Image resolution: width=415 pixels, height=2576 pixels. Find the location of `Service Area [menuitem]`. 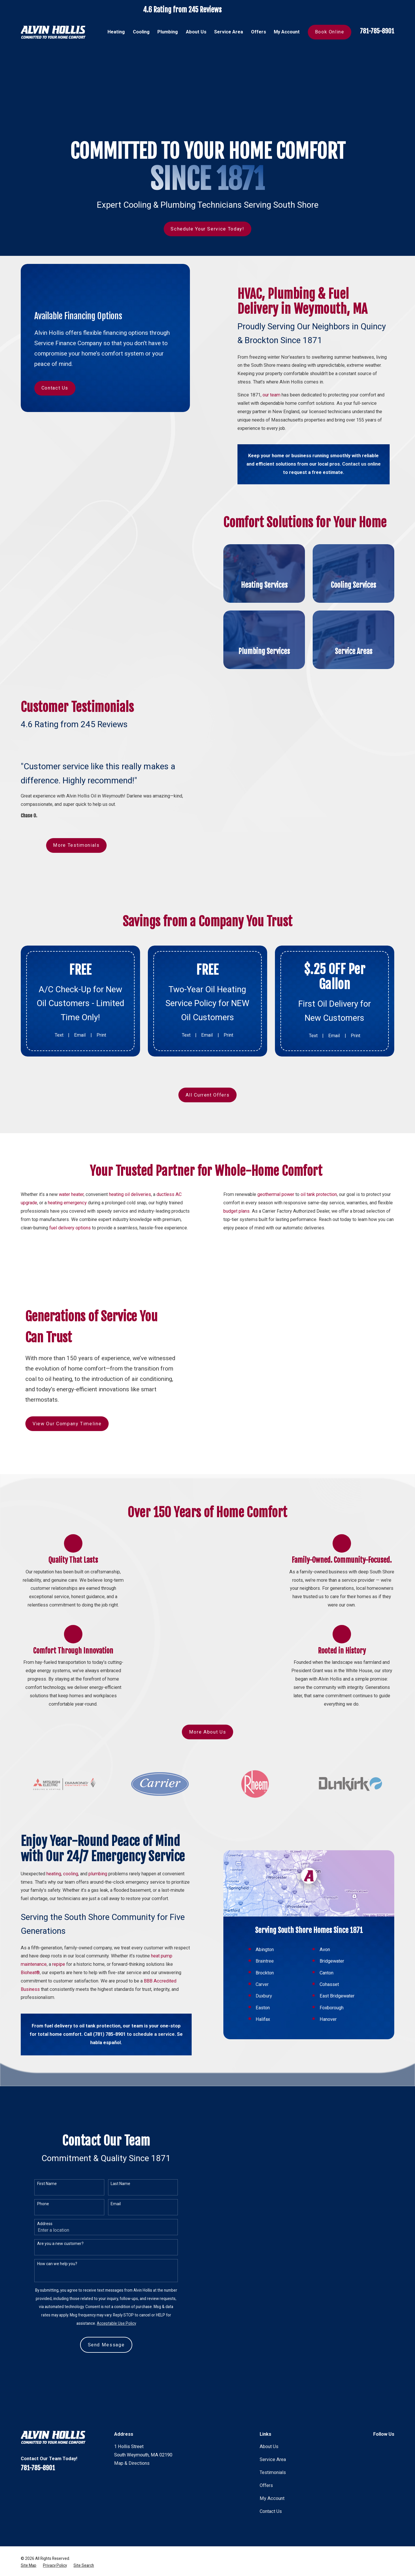

Service Area [menuitem] is located at coordinates (228, 32).